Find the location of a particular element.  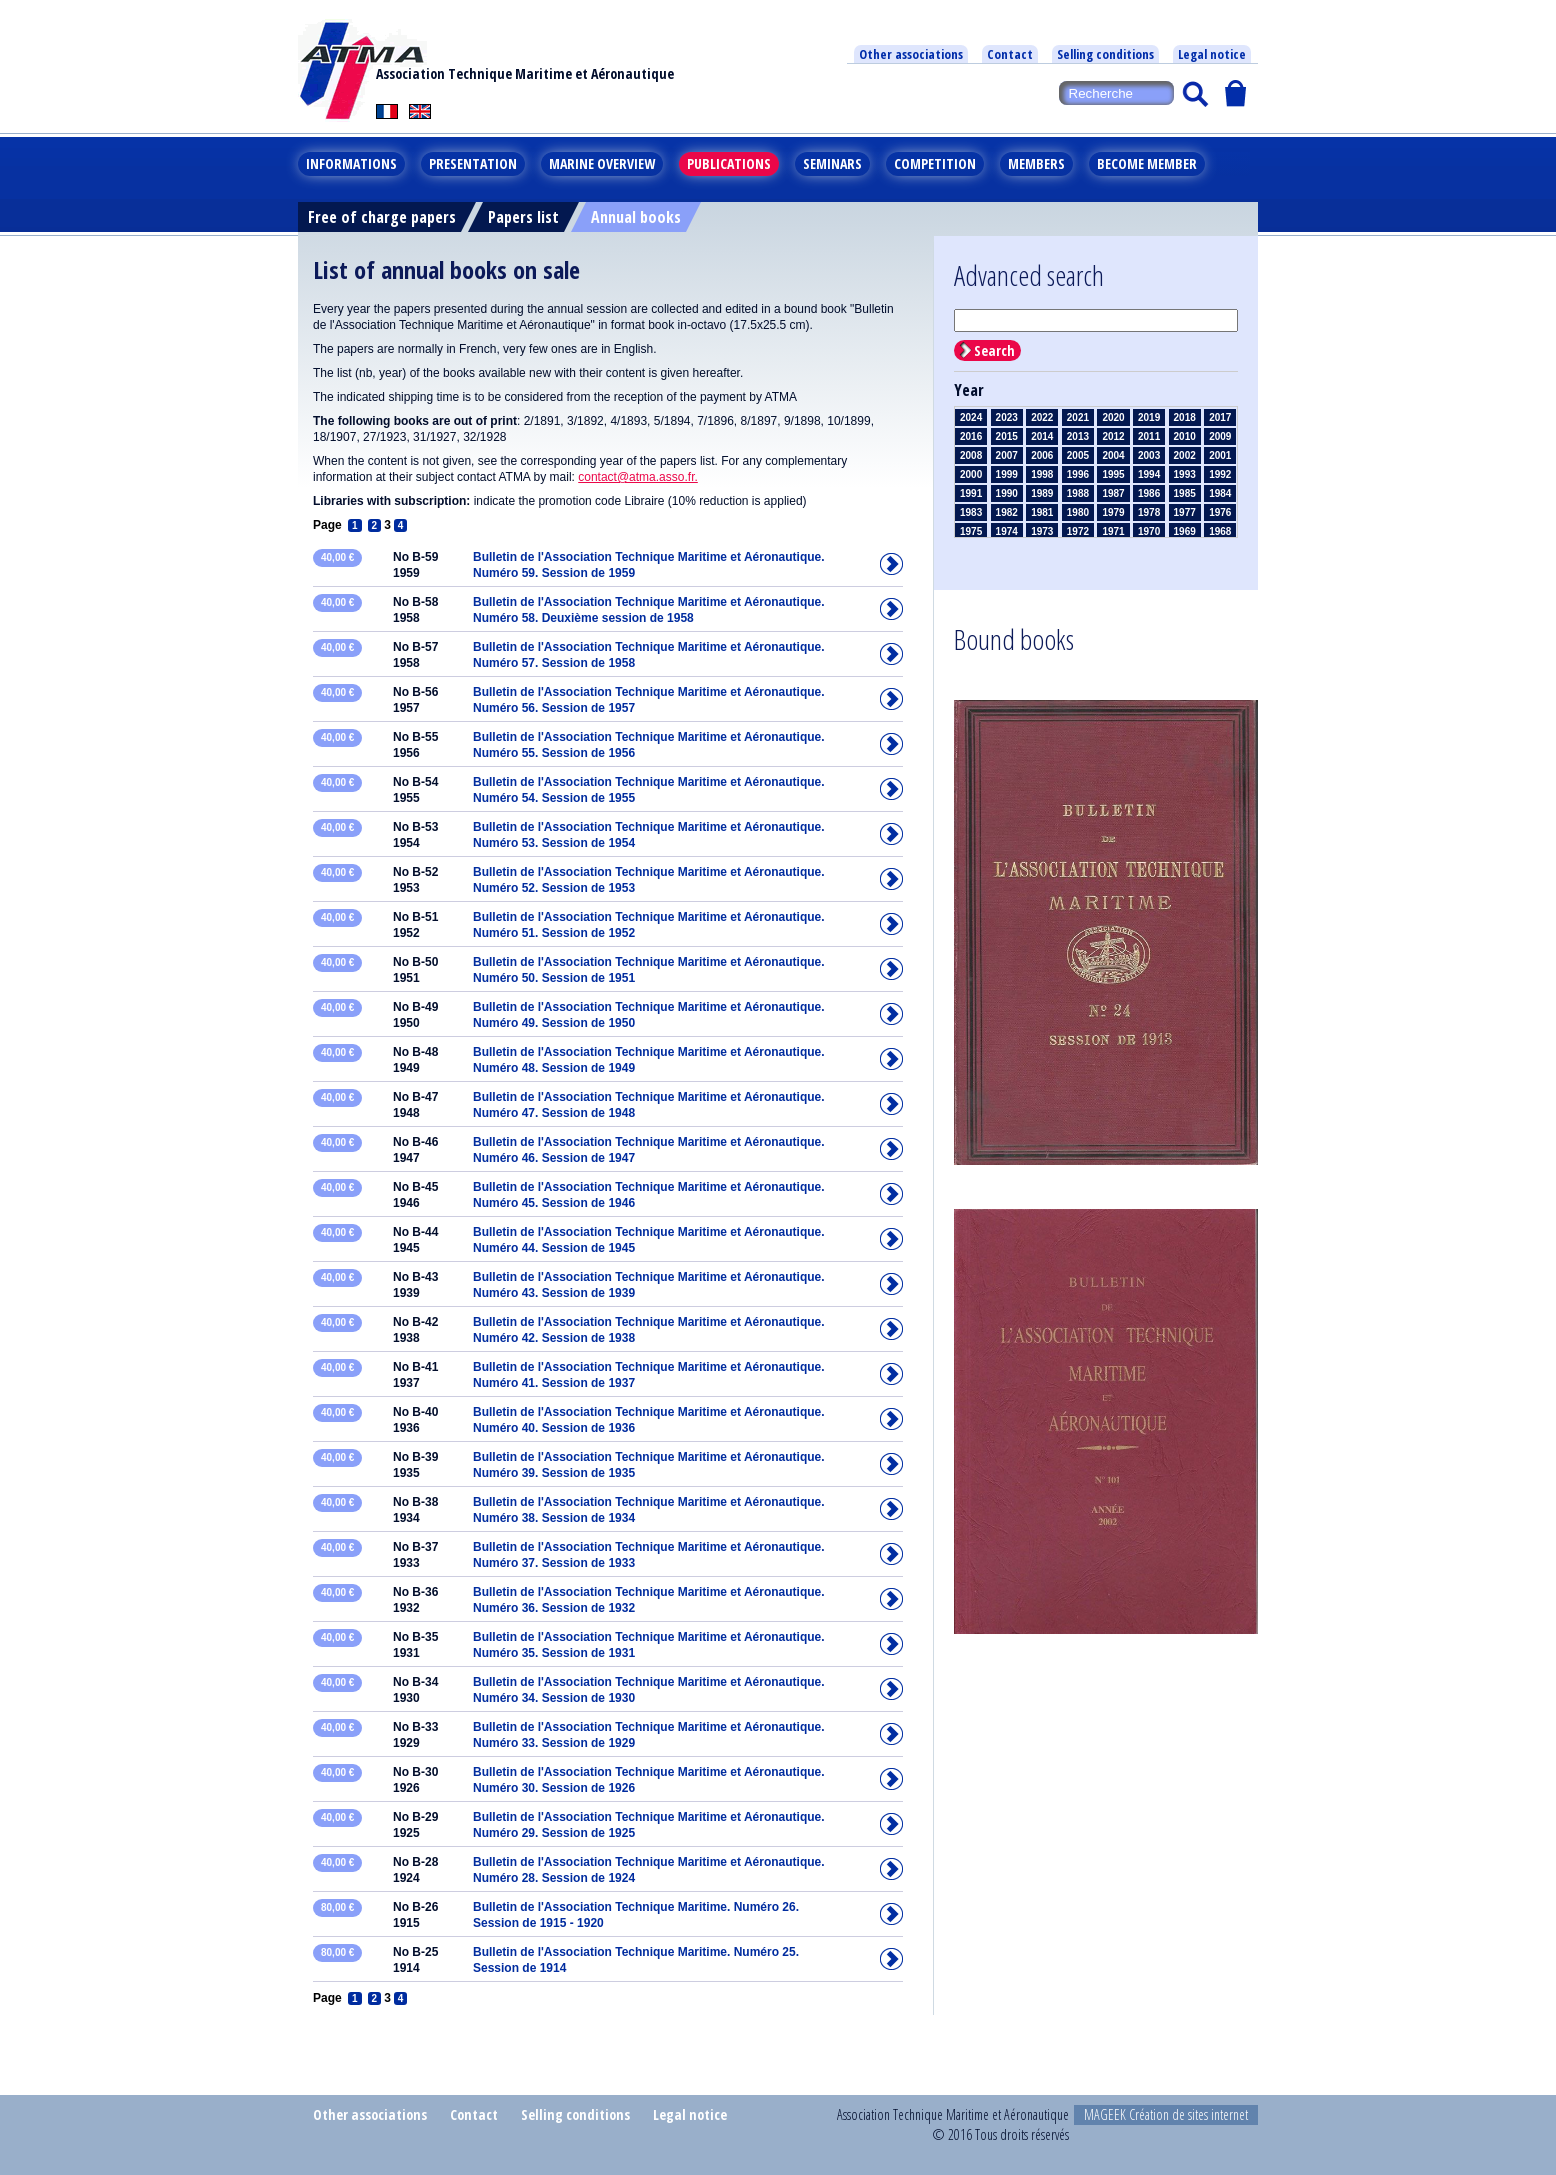

1988 is located at coordinates (1078, 493).